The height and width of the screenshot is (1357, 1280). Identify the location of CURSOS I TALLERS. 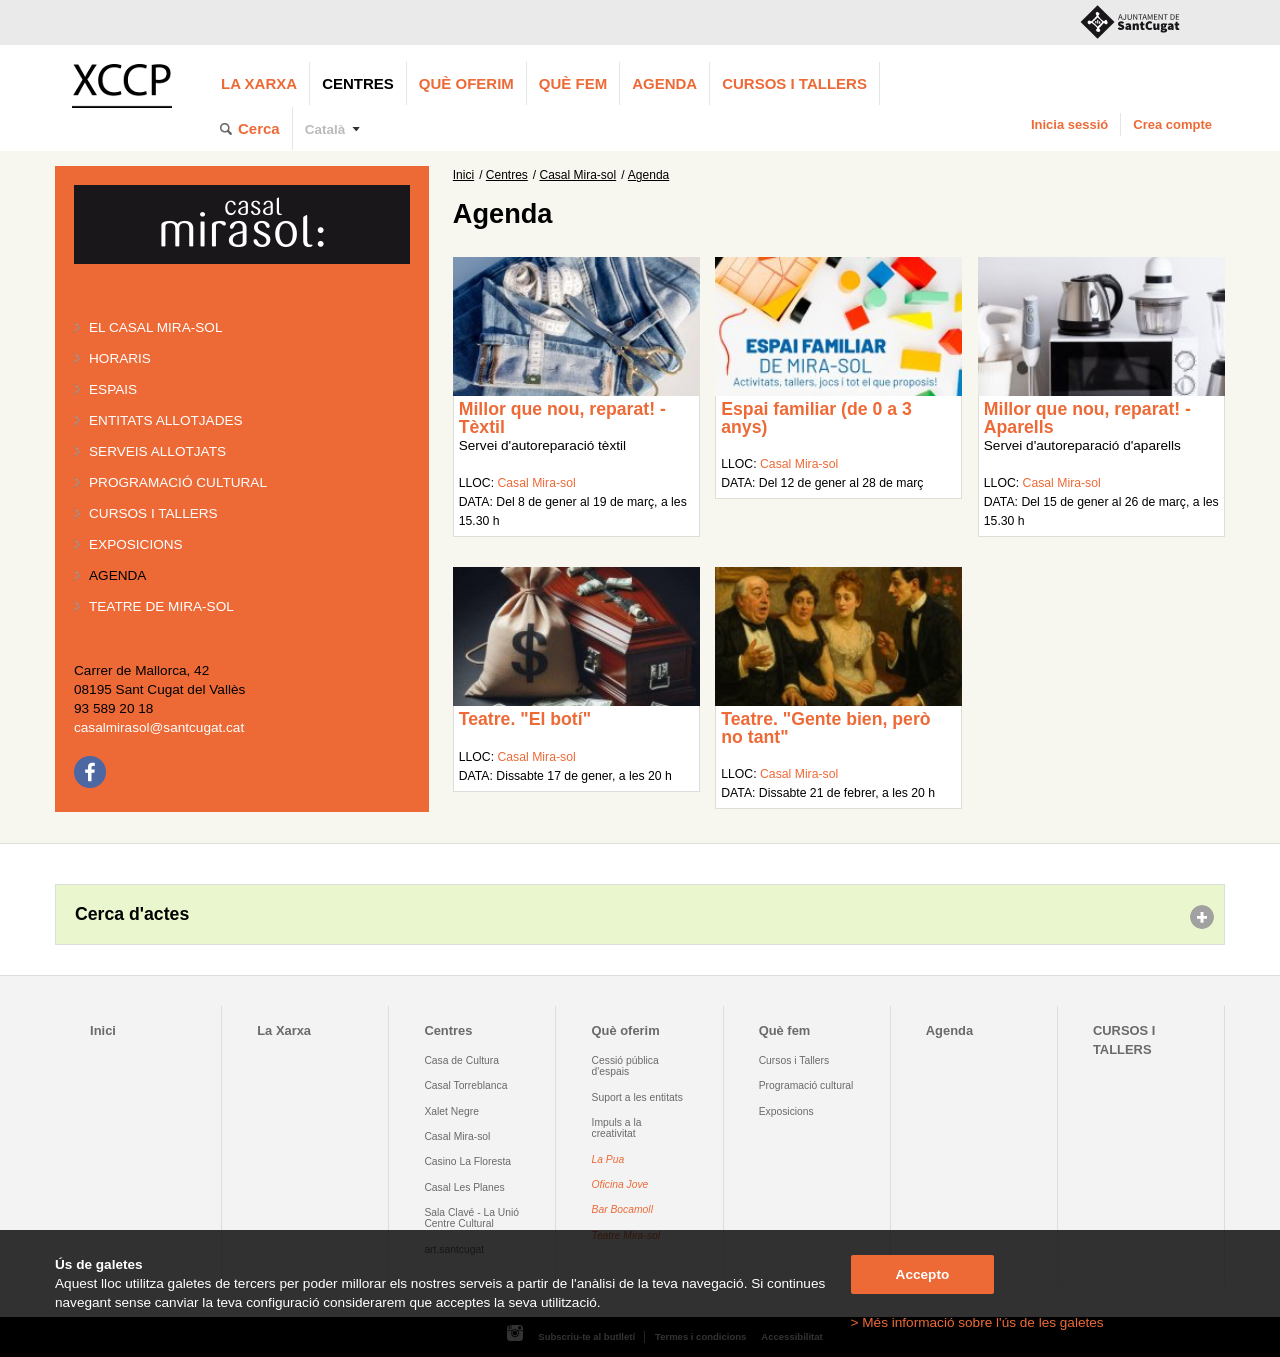
(794, 83).